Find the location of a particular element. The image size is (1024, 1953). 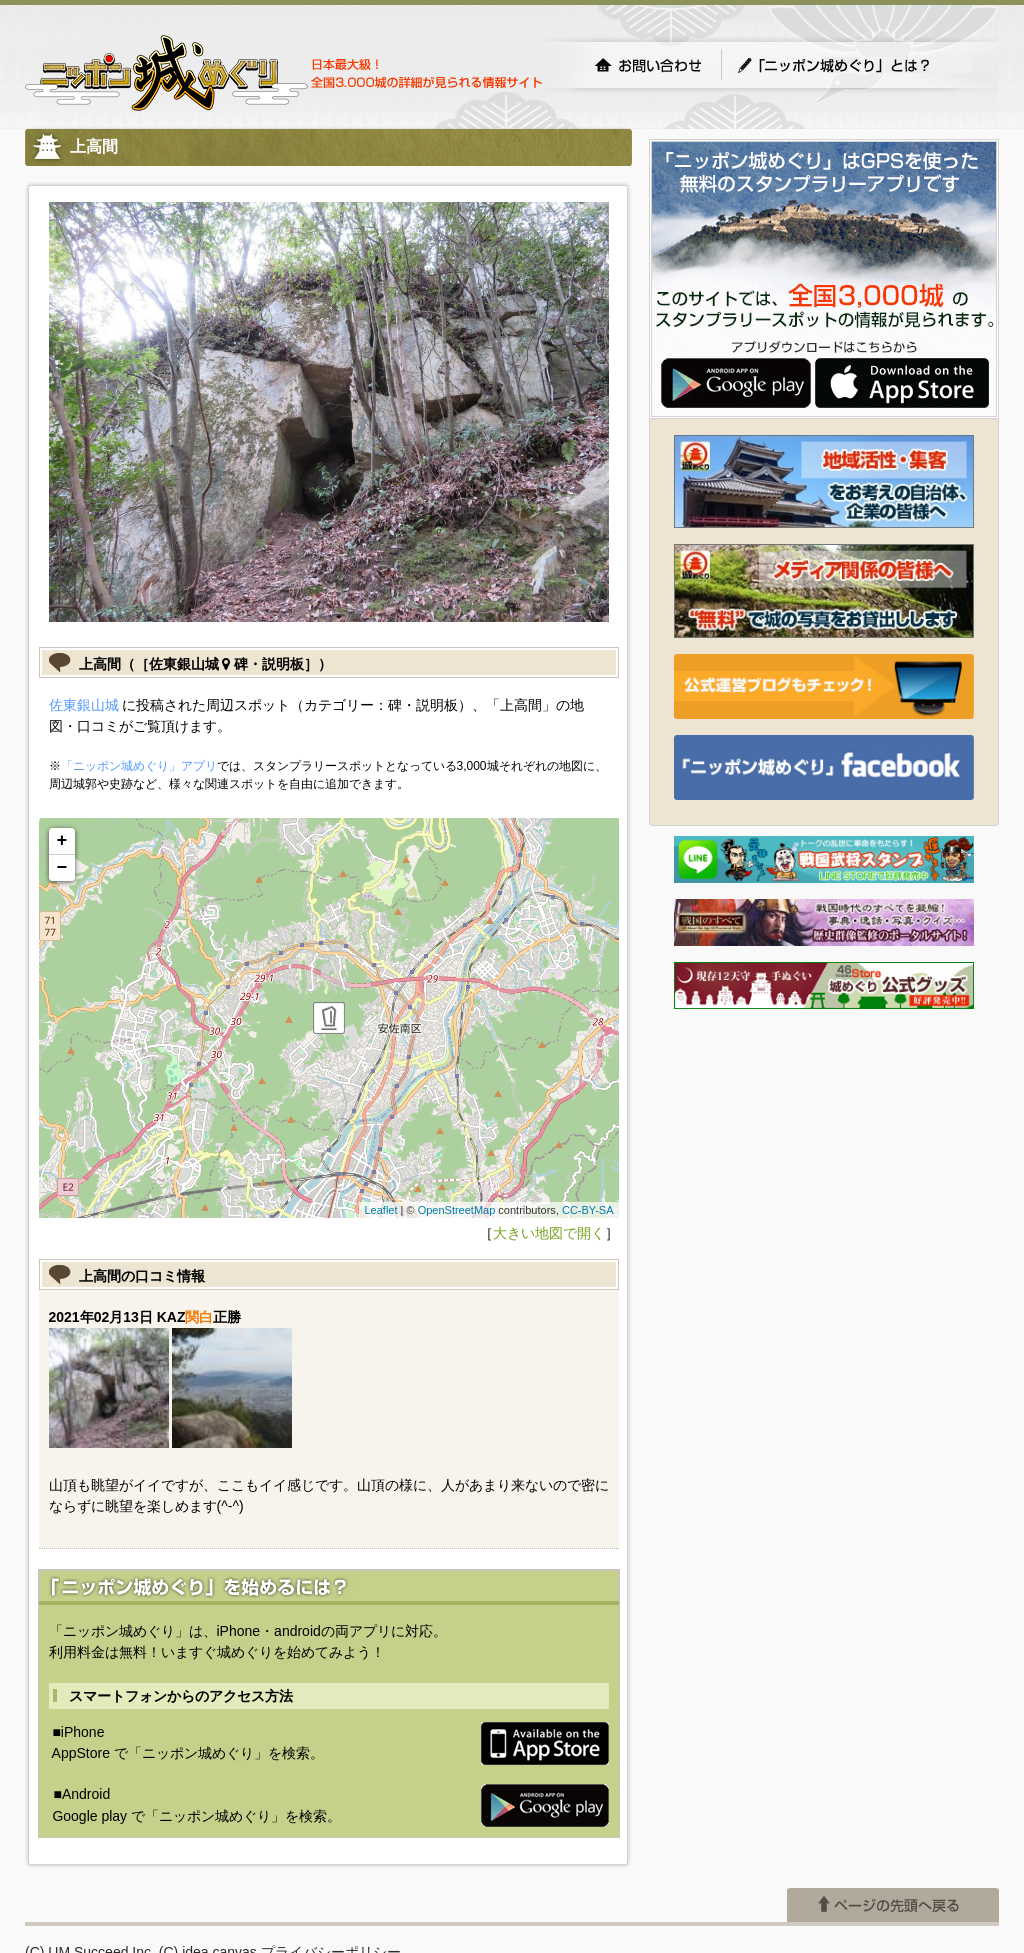

佐東銀山城 is located at coordinates (84, 705).